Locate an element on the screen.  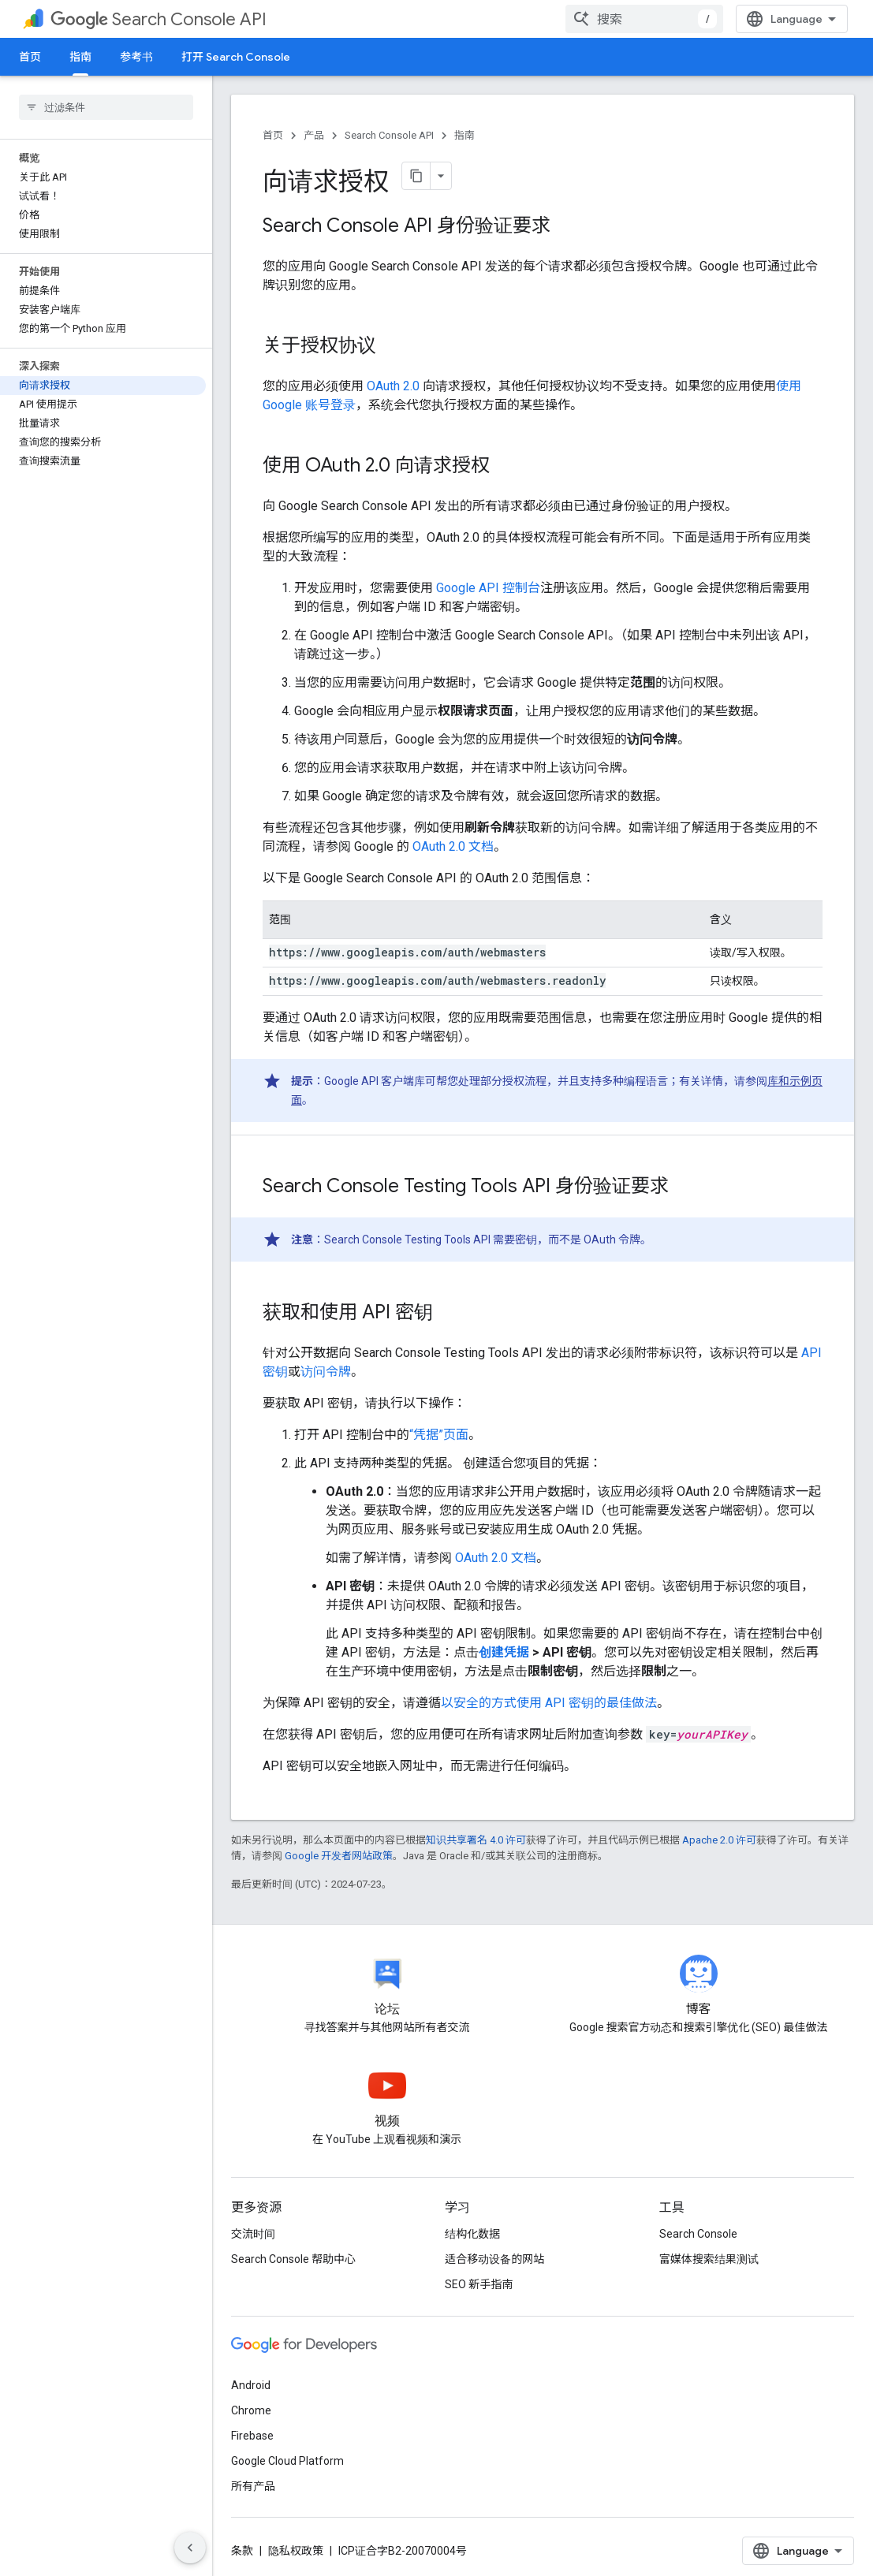
条款 is located at coordinates (242, 2550).